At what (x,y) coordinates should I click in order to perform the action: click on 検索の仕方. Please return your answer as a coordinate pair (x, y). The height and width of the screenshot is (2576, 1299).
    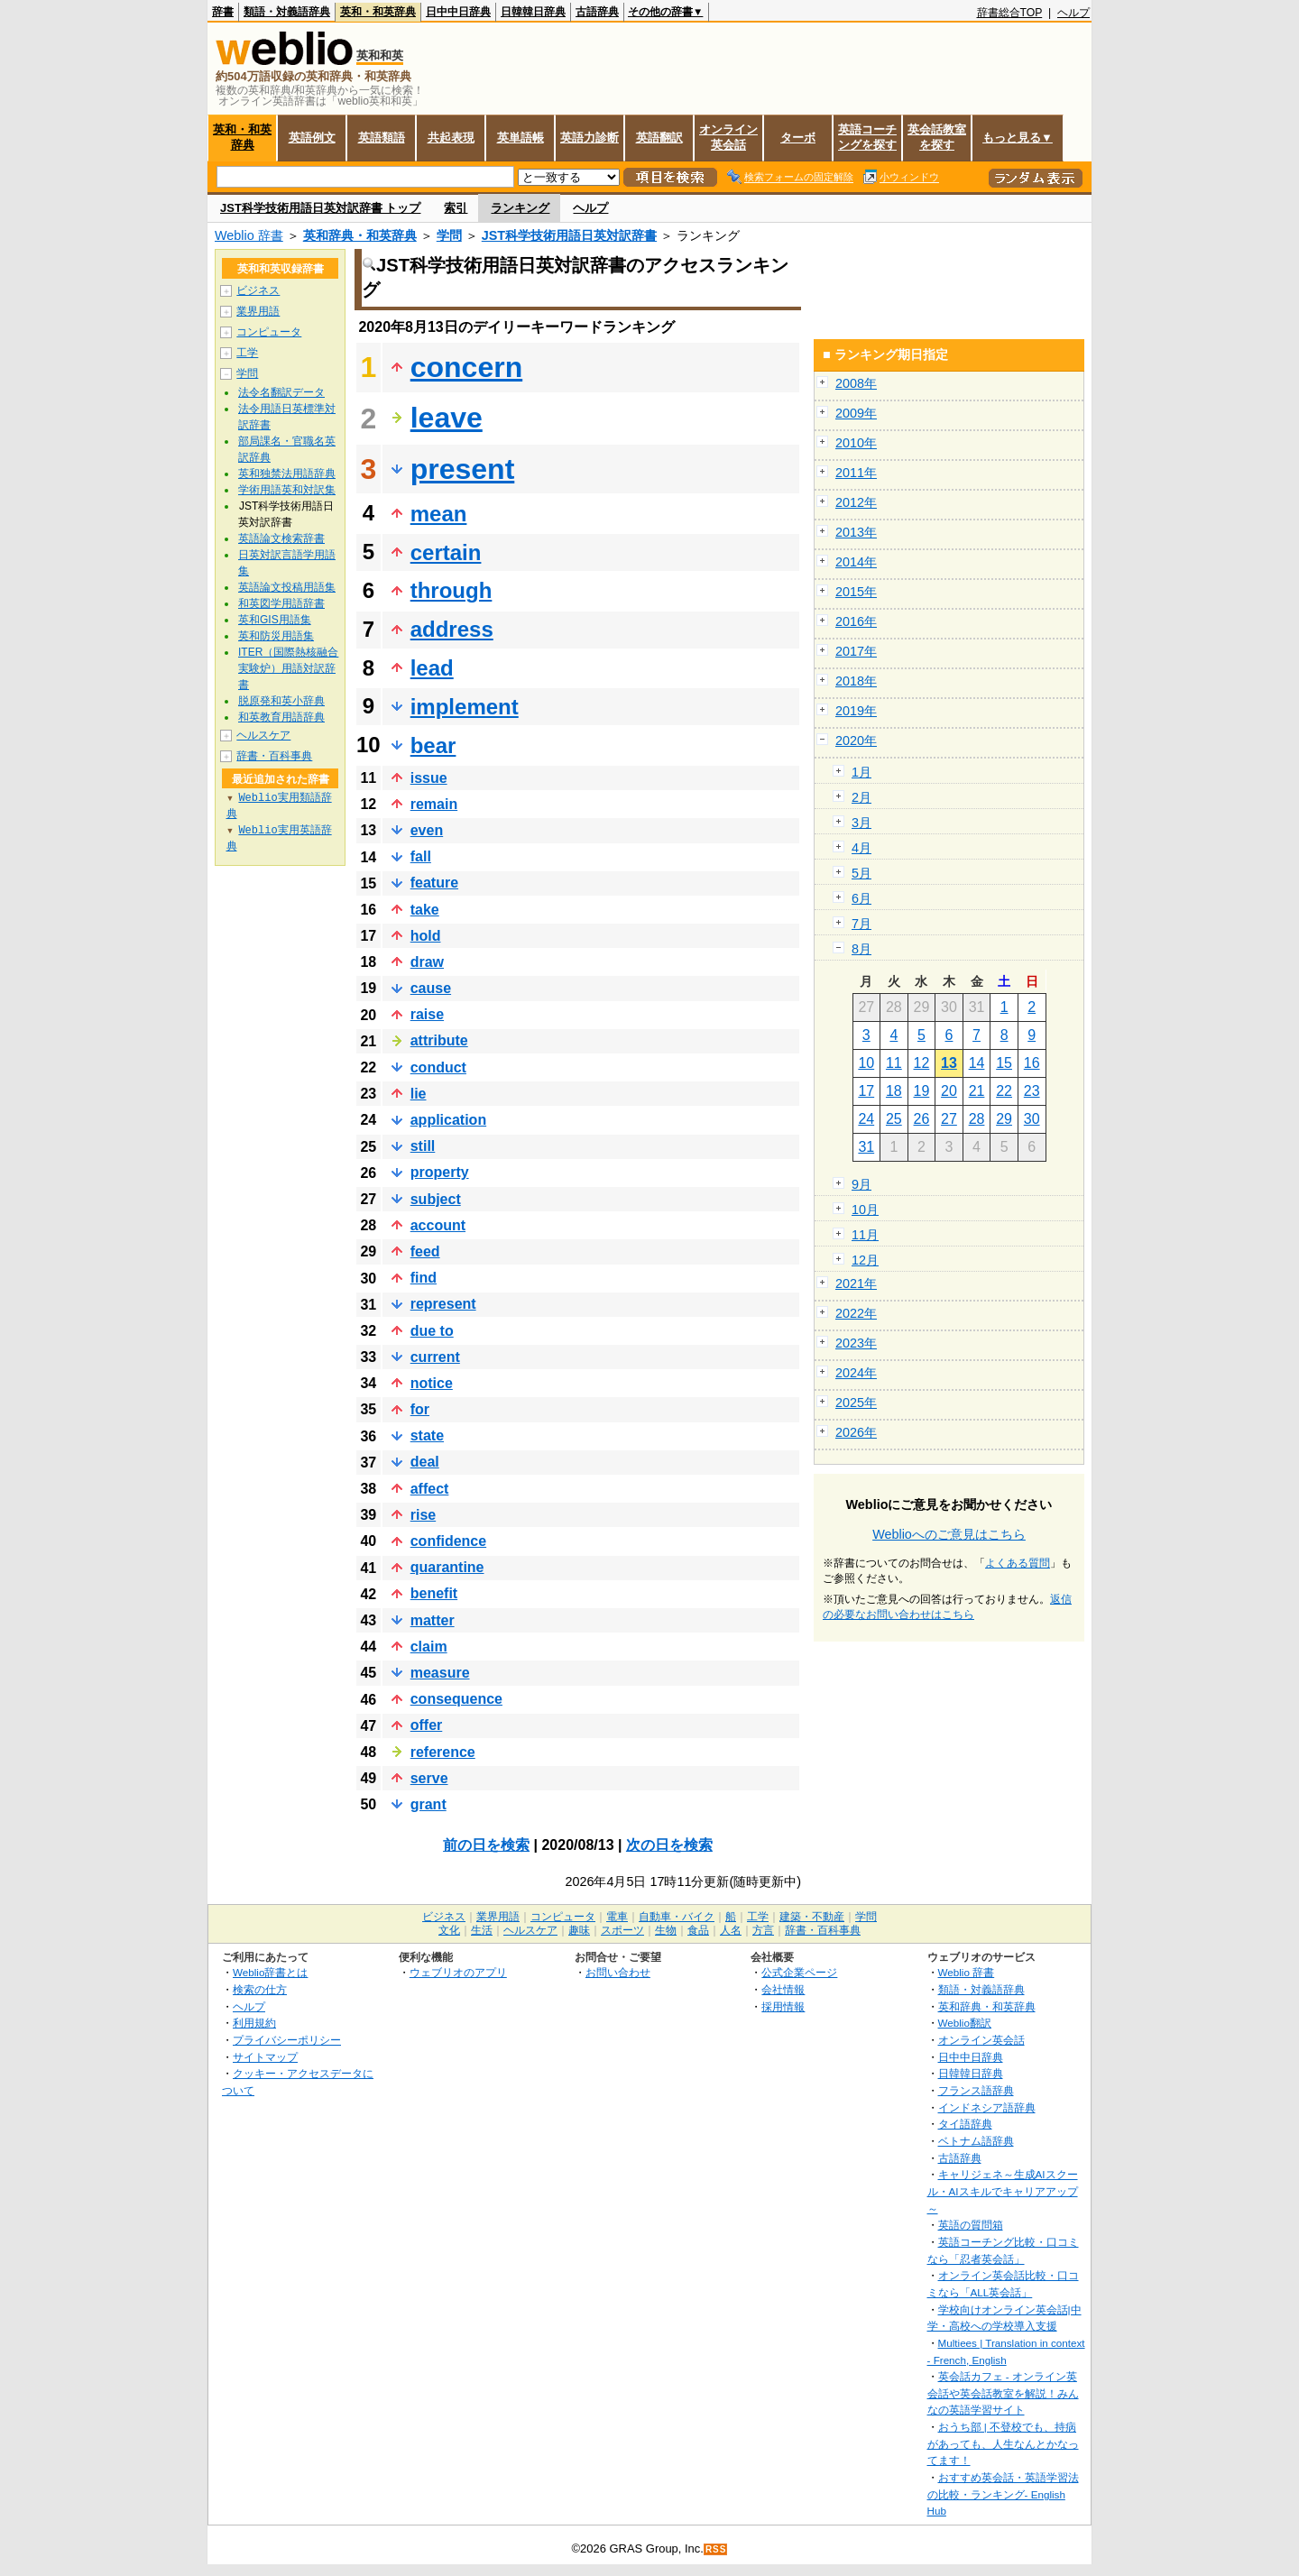
    Looking at the image, I should click on (260, 1989).